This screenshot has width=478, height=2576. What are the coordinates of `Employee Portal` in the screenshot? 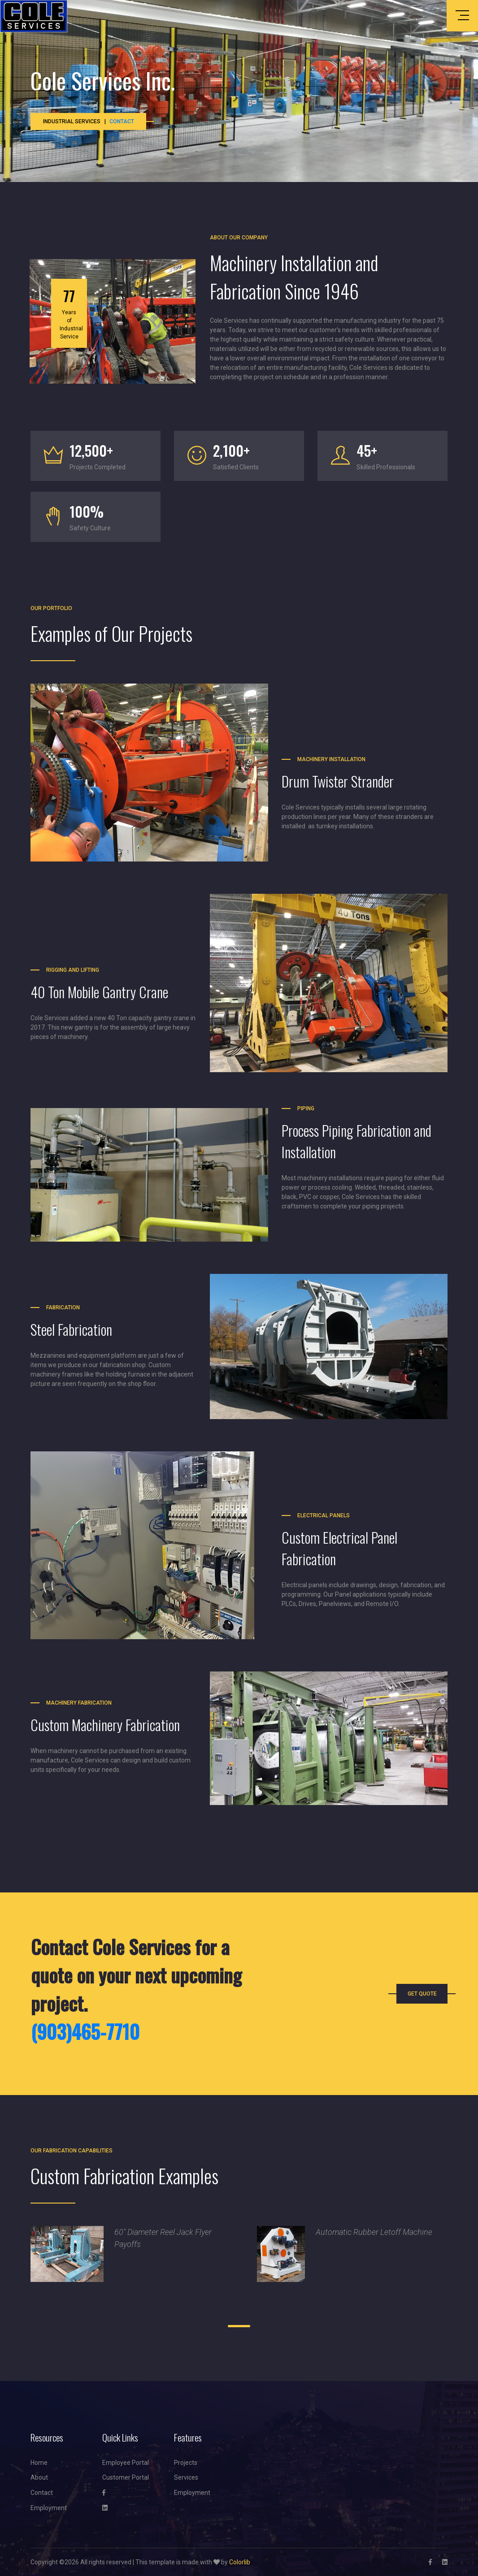 It's located at (125, 2462).